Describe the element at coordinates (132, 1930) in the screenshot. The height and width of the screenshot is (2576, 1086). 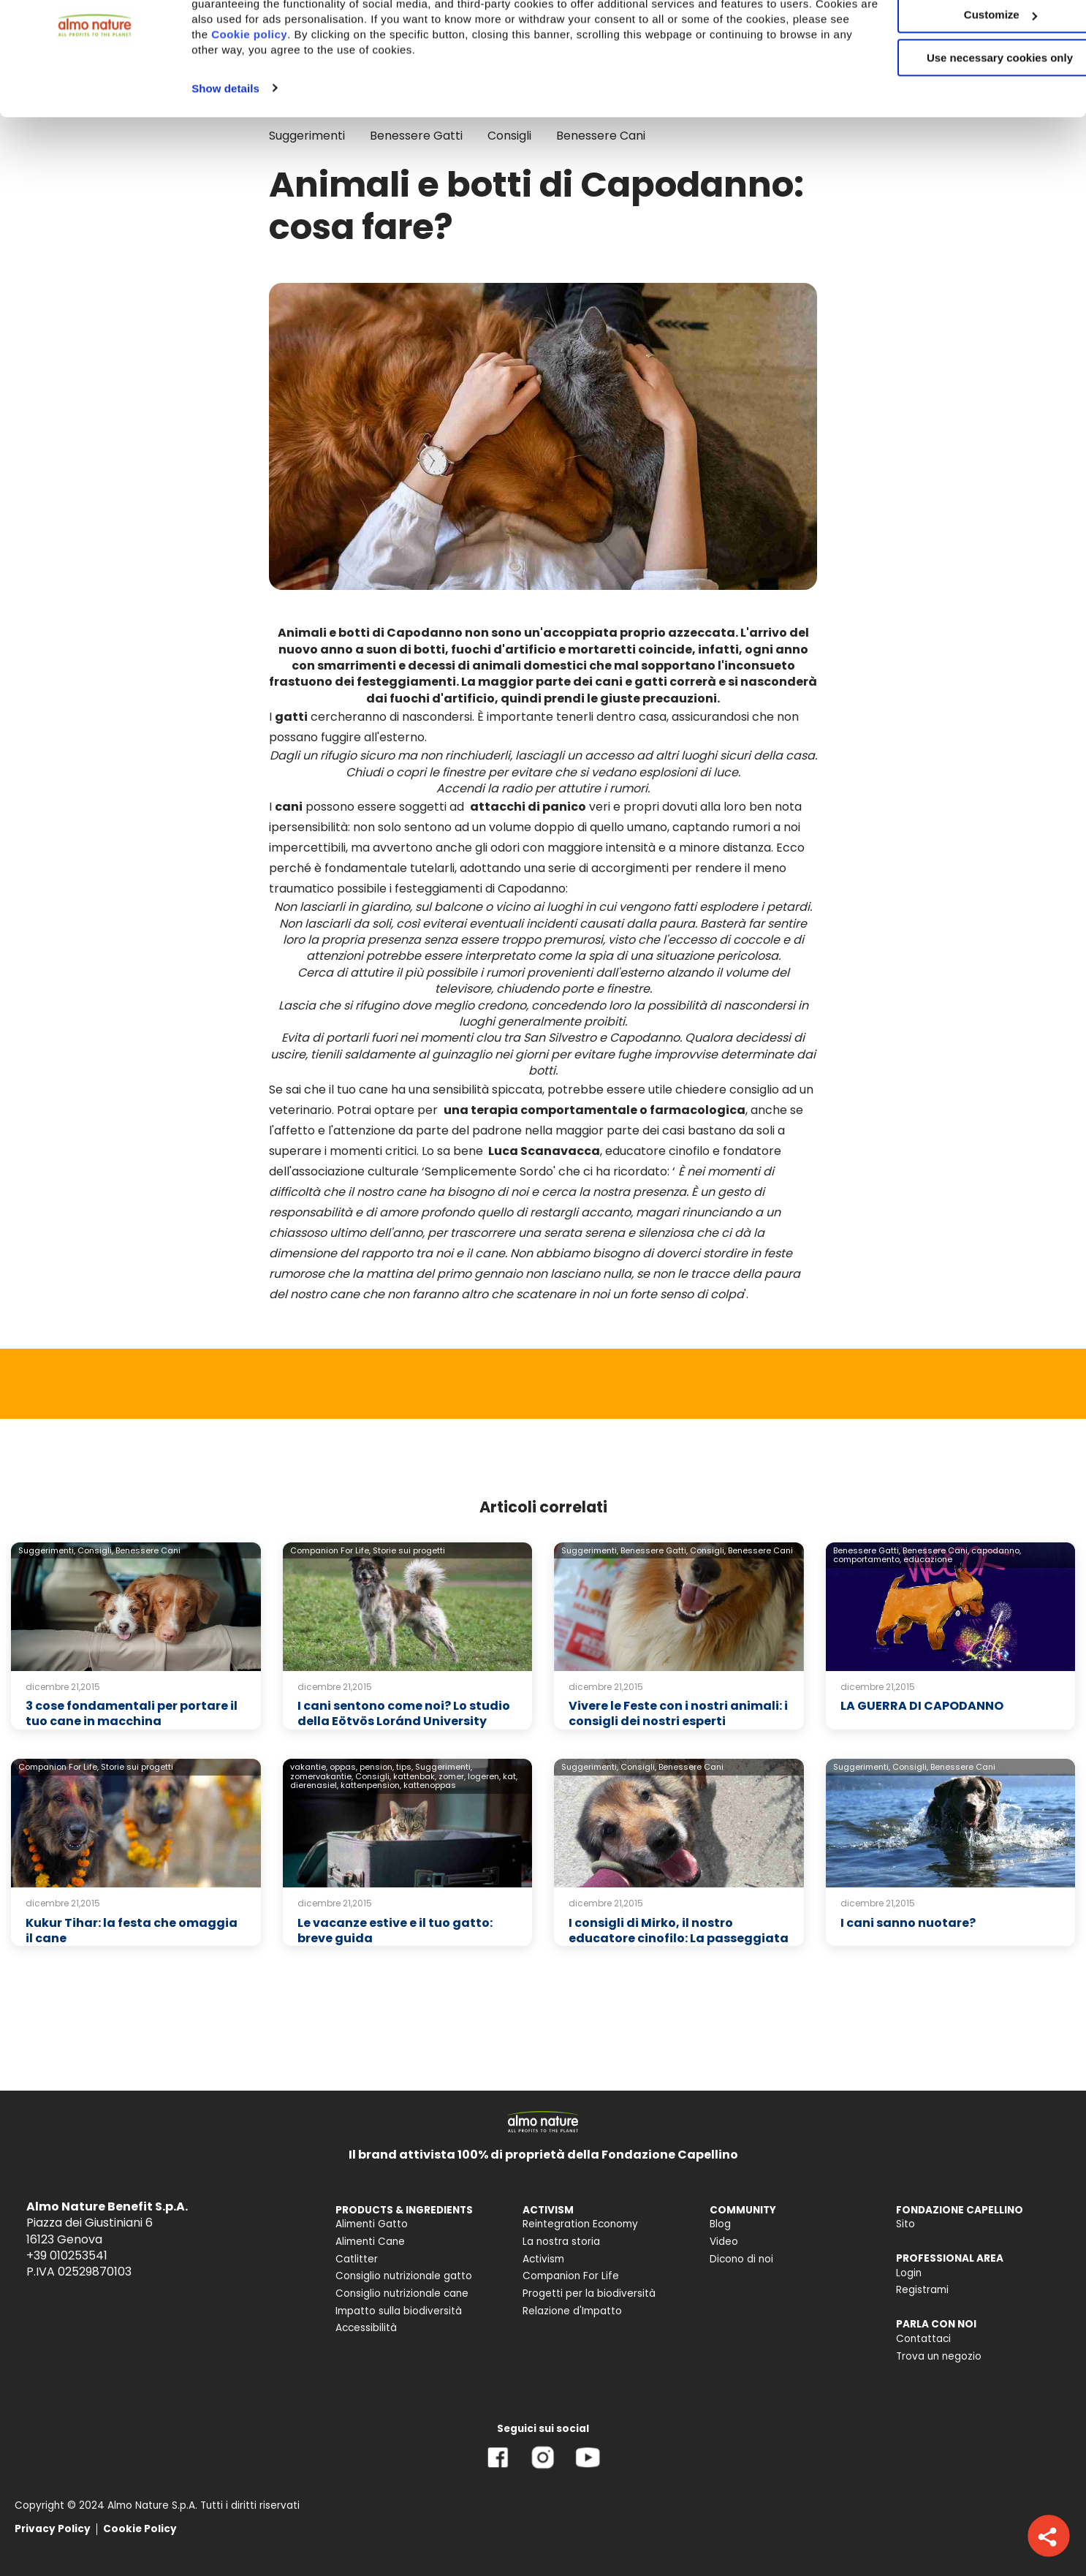
I see `Kukur Tihar: la festa che omaggia il cane` at that location.